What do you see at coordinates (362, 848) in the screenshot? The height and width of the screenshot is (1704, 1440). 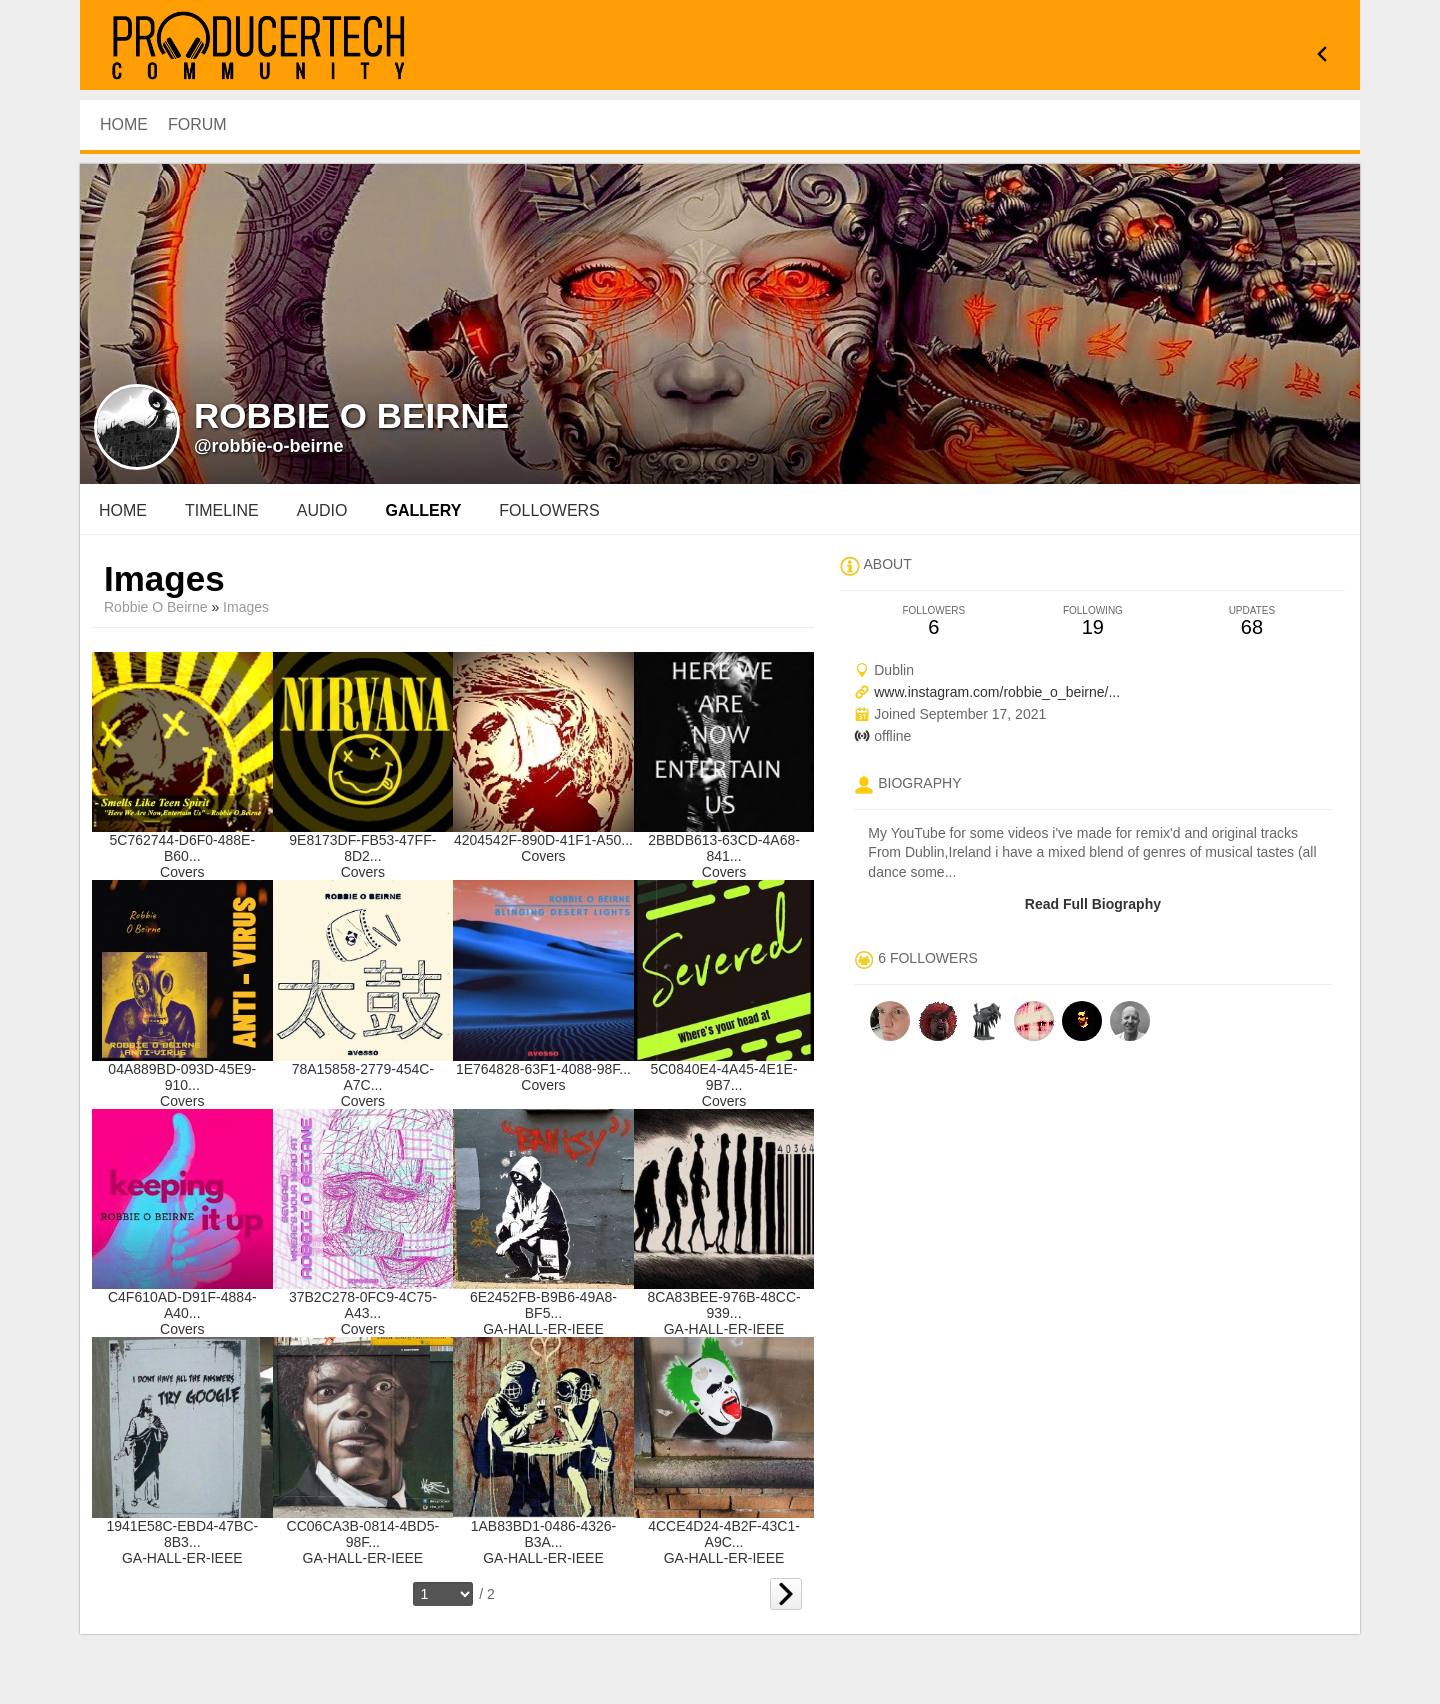 I see `9E8173DF-FB53-47FF-8D2...` at bounding box center [362, 848].